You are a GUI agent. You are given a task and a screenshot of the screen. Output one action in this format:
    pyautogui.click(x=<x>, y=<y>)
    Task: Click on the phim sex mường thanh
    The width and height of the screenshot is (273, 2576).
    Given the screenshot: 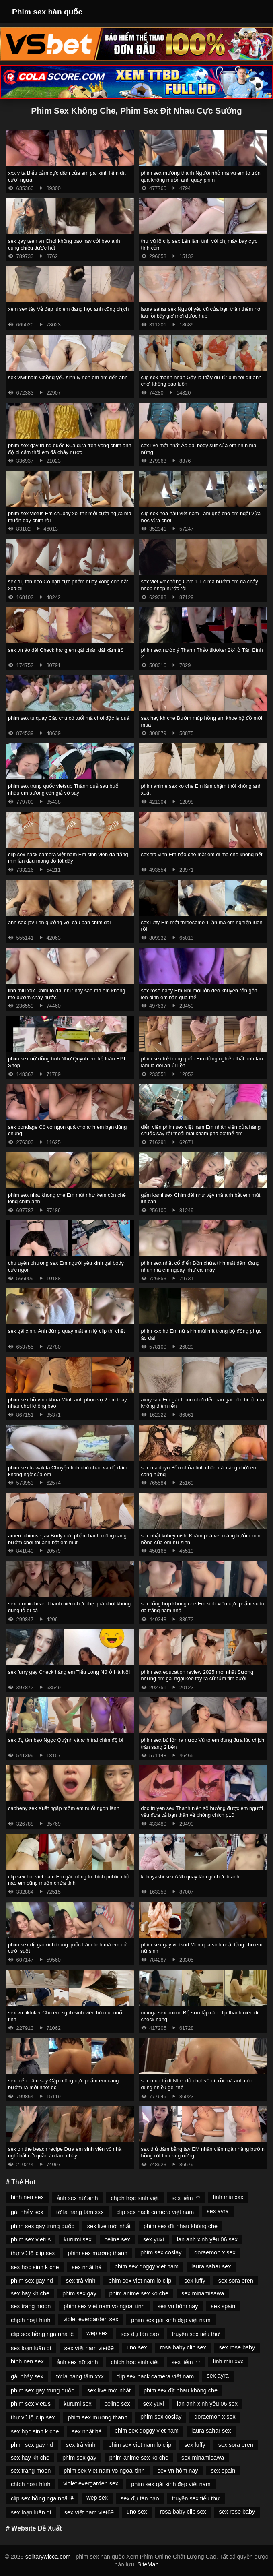 What is the action you would take?
    pyautogui.click(x=97, y=2253)
    